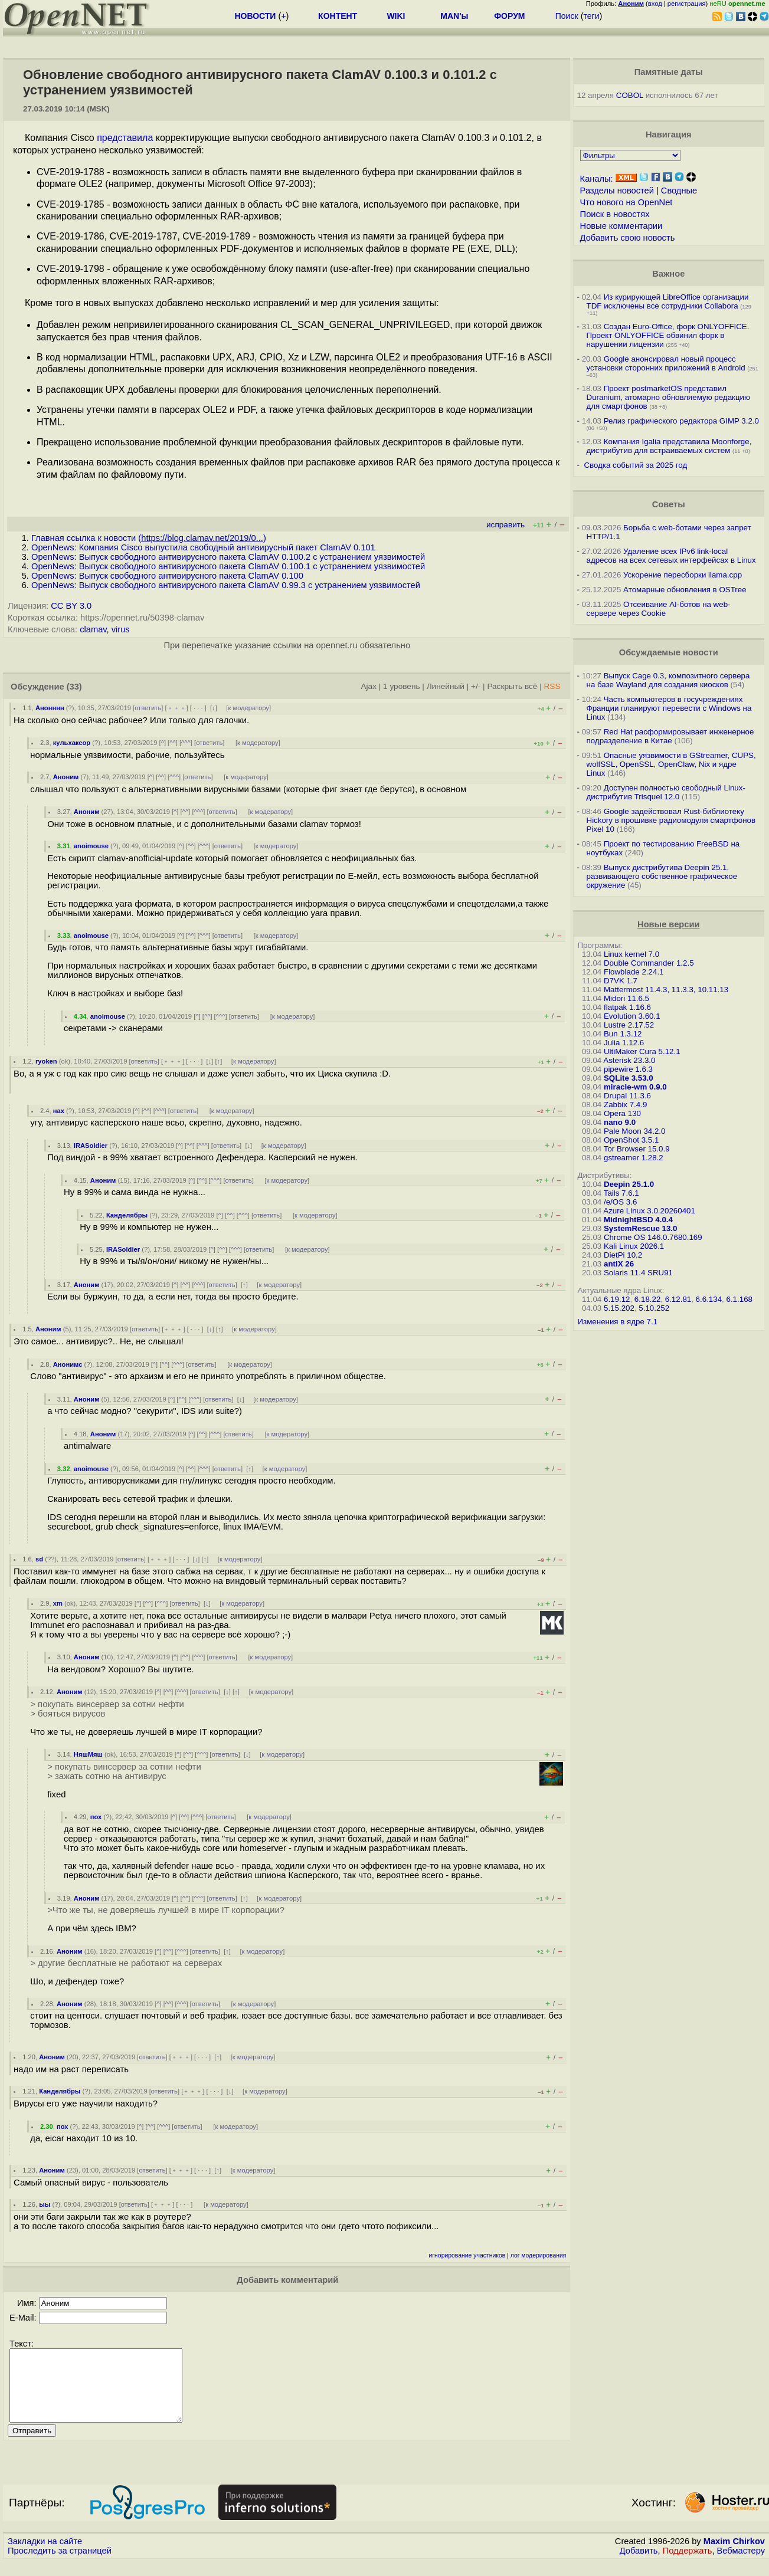 This screenshot has height=2576, width=769. What do you see at coordinates (659, 609) in the screenshot?
I see `Отсеивание AI-ботов на web-сервере через Cookie` at bounding box center [659, 609].